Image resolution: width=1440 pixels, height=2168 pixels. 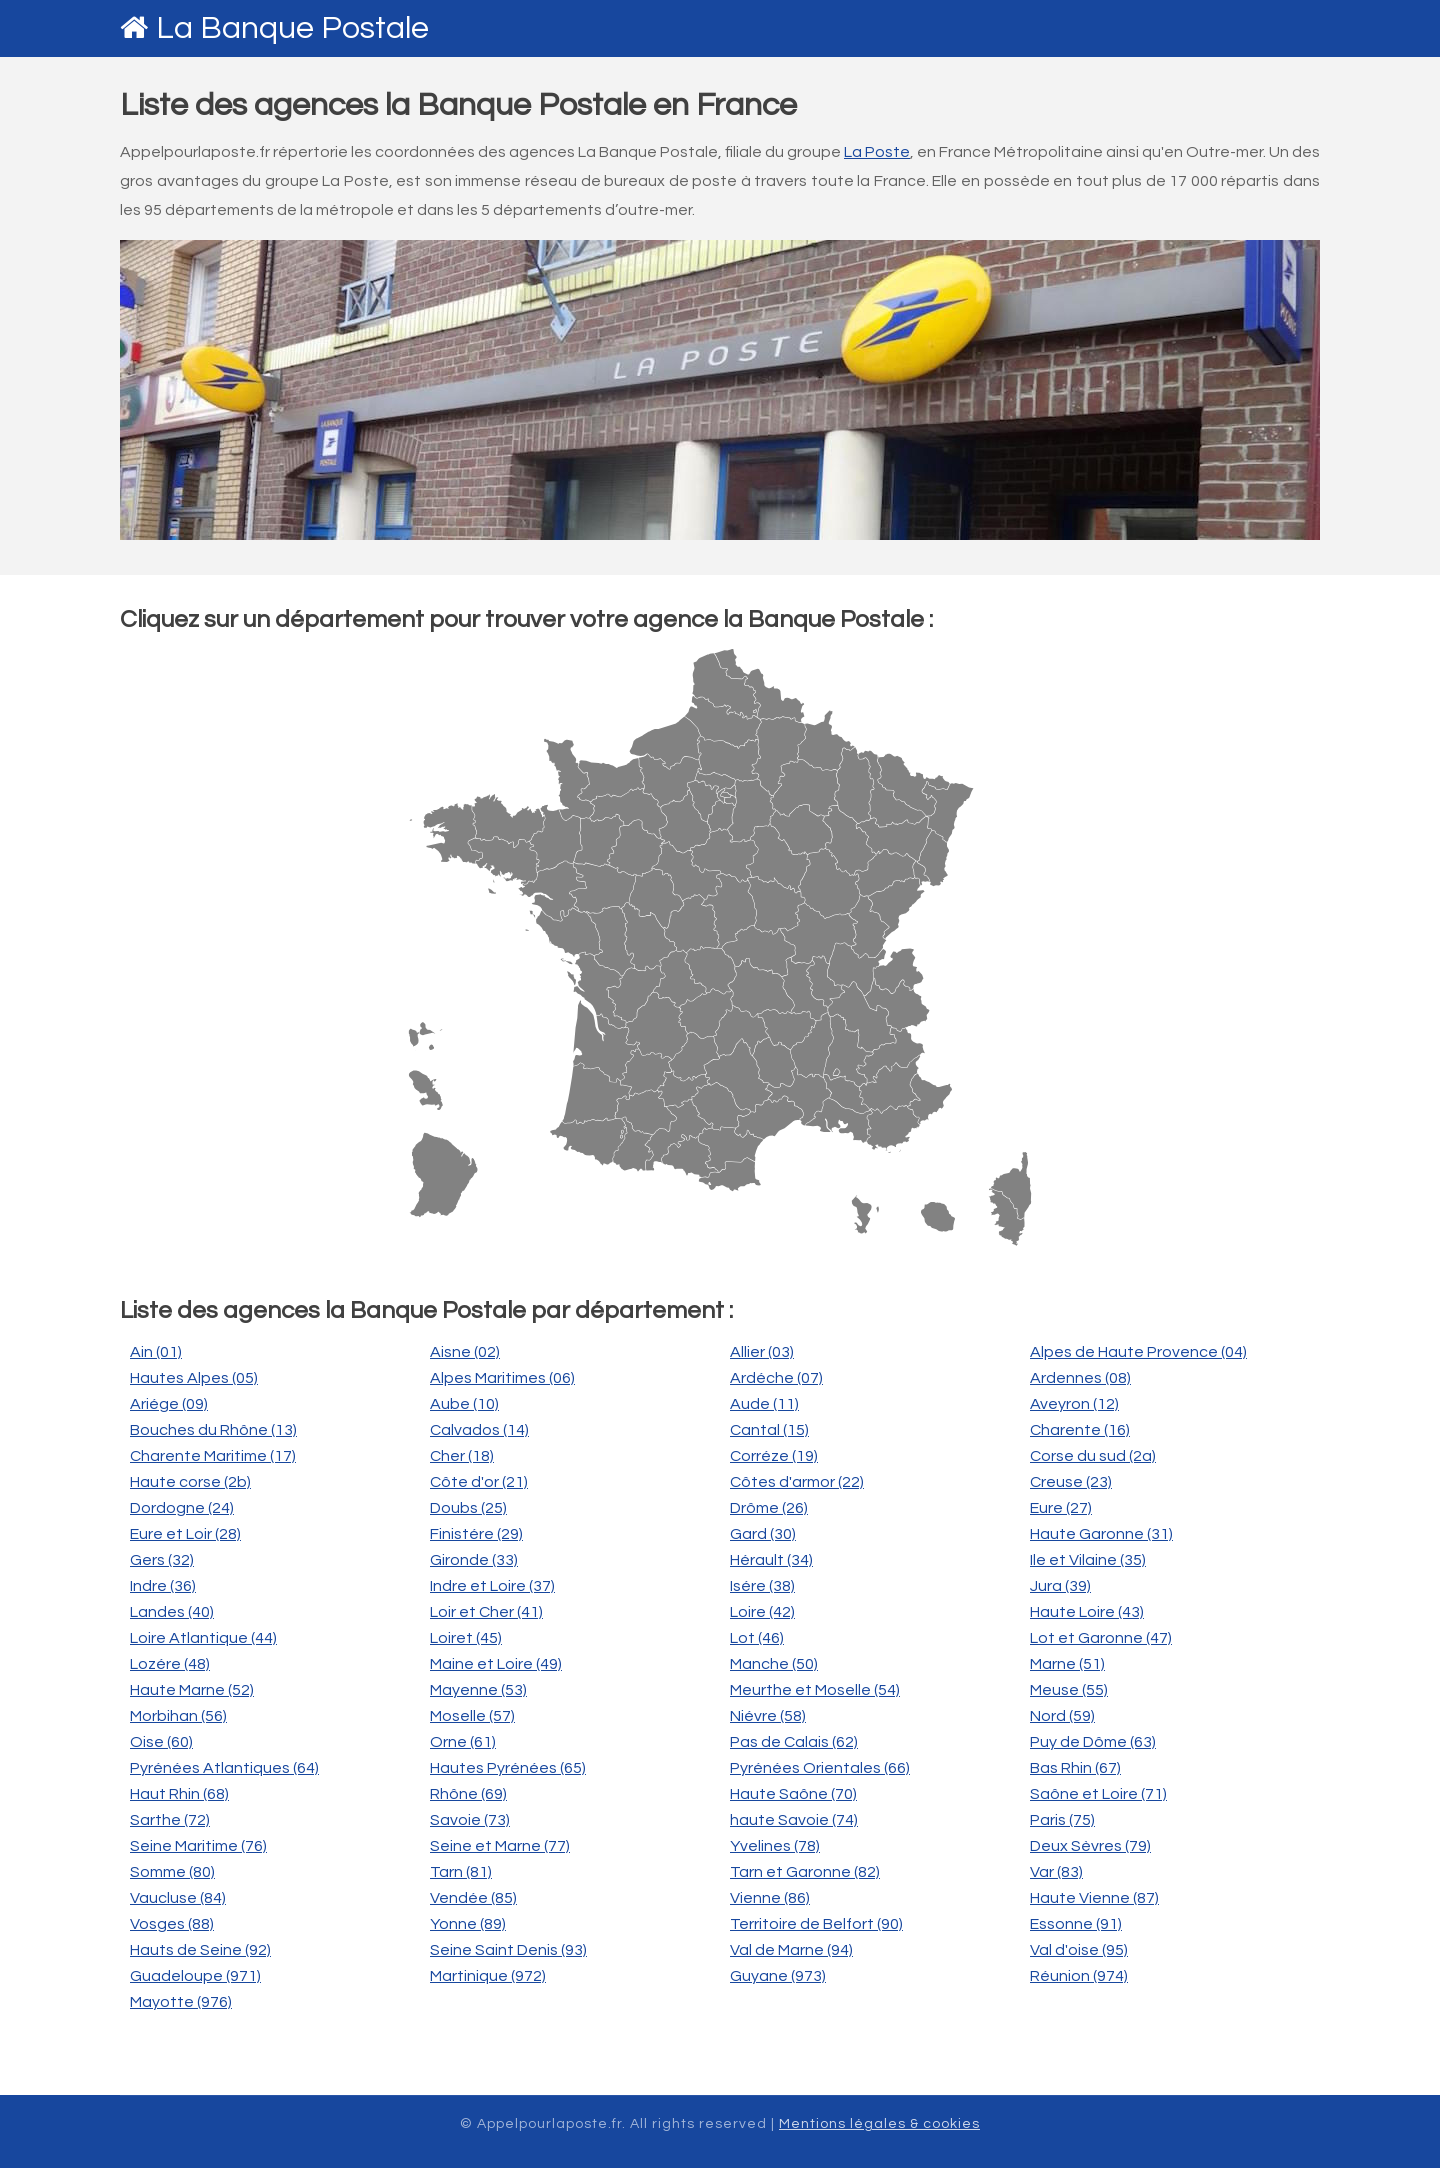 What do you see at coordinates (192, 1690) in the screenshot?
I see `Haute Marne (52)` at bounding box center [192, 1690].